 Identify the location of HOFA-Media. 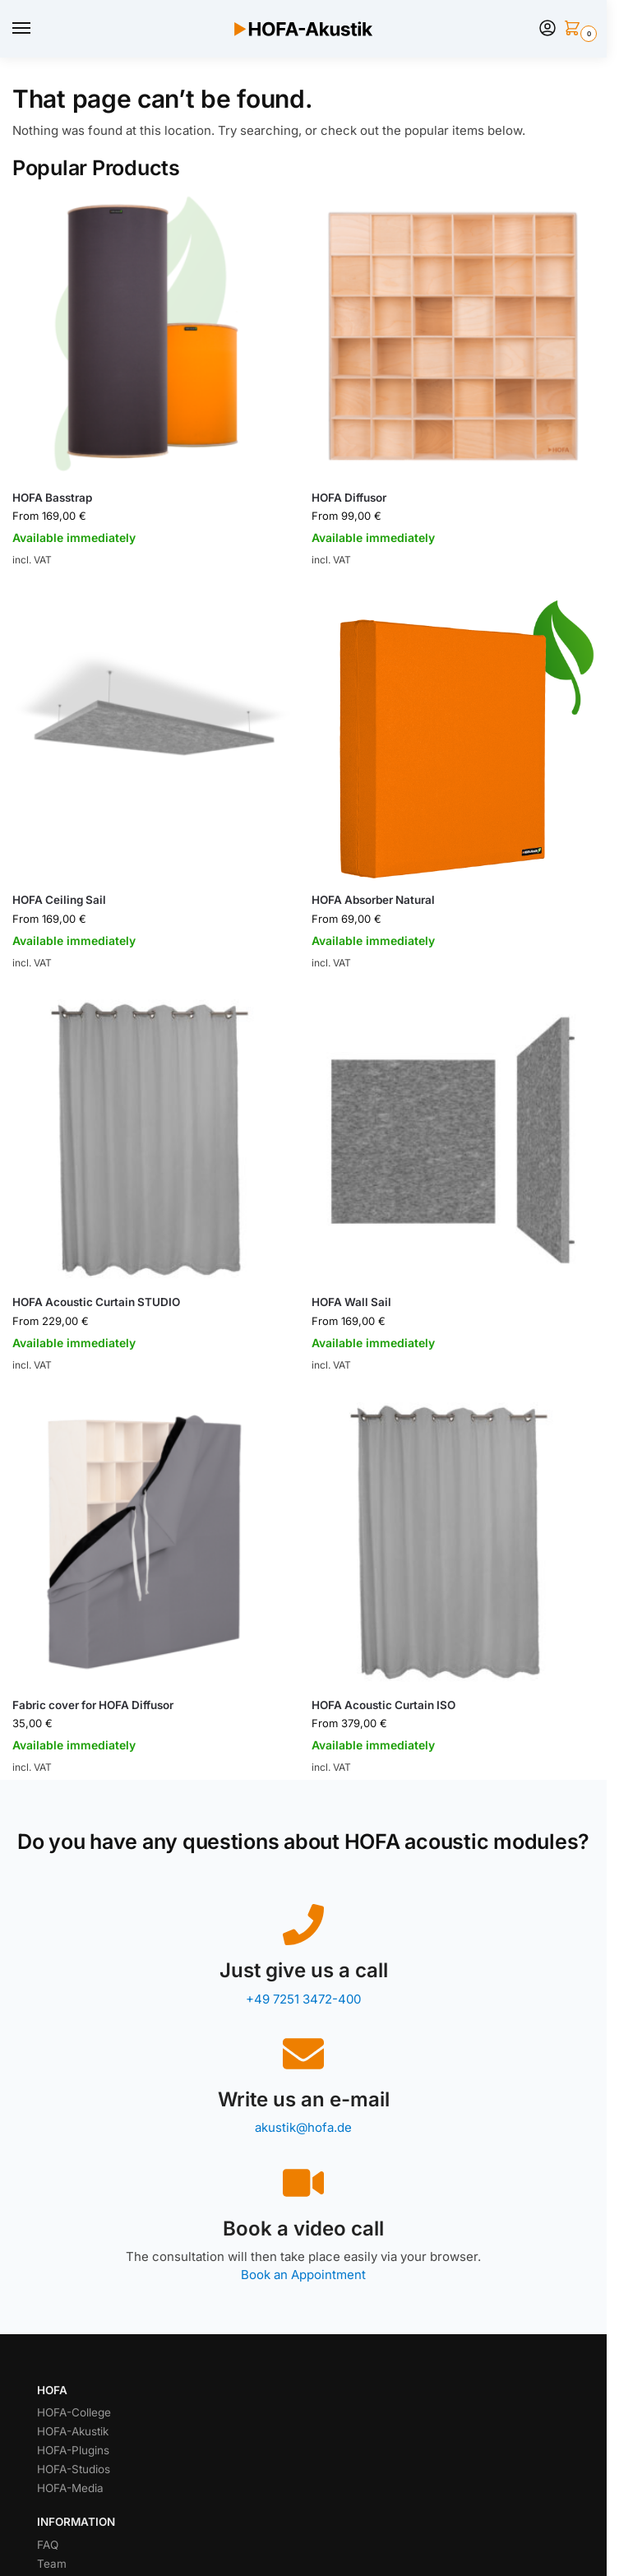
(70, 2488).